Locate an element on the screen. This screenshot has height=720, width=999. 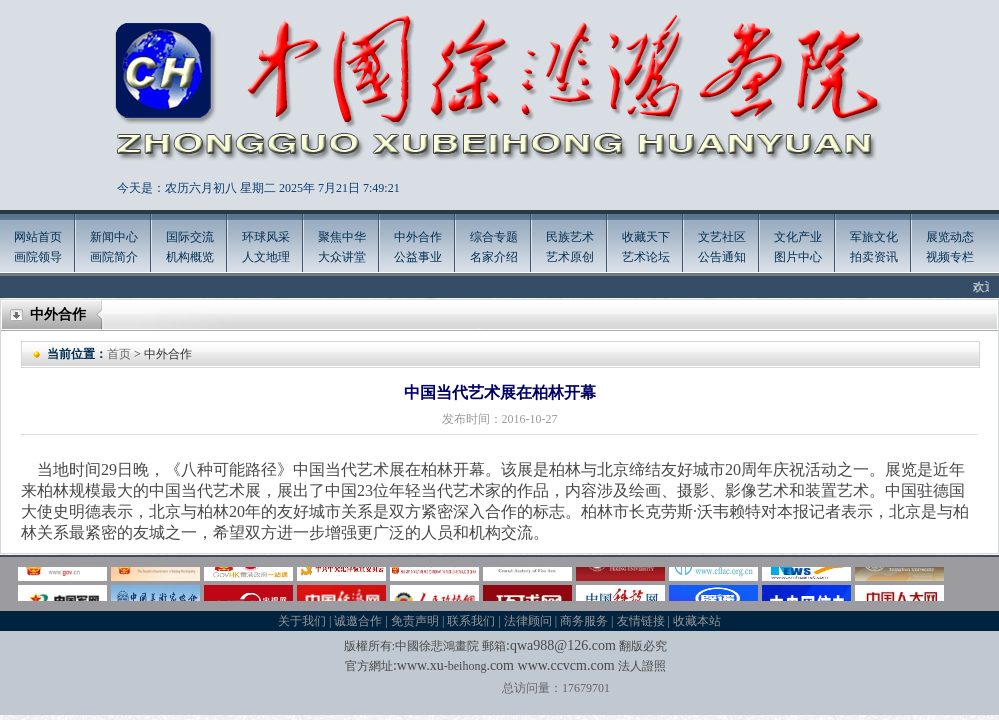
艺术原创 is located at coordinates (570, 257).